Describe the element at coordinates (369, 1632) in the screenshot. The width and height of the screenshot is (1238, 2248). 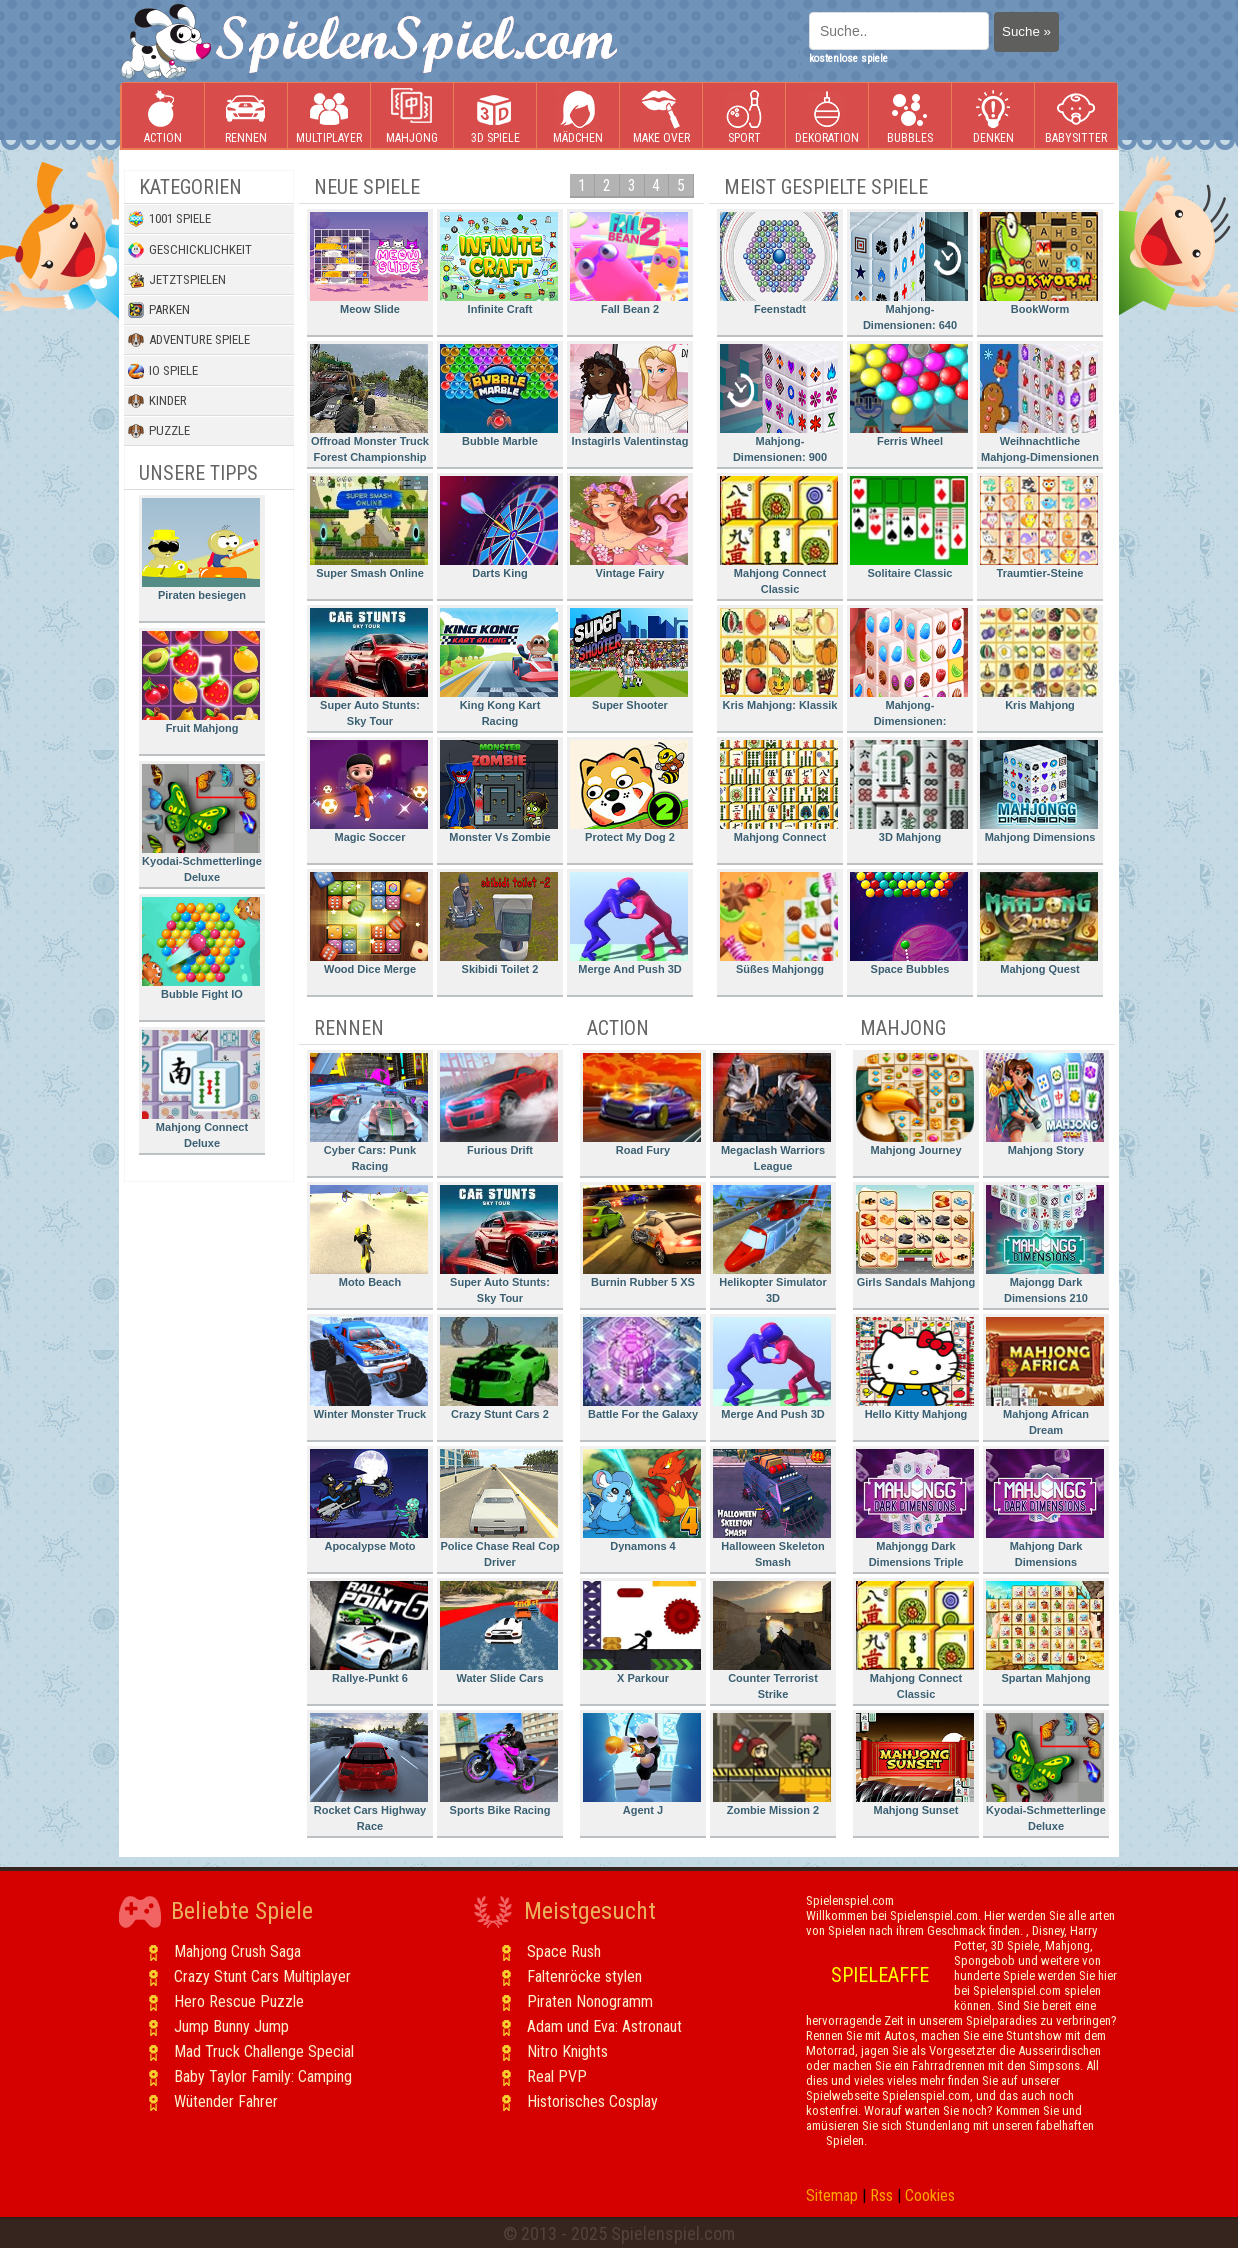
I see `Rallye-Punkt 6` at that location.